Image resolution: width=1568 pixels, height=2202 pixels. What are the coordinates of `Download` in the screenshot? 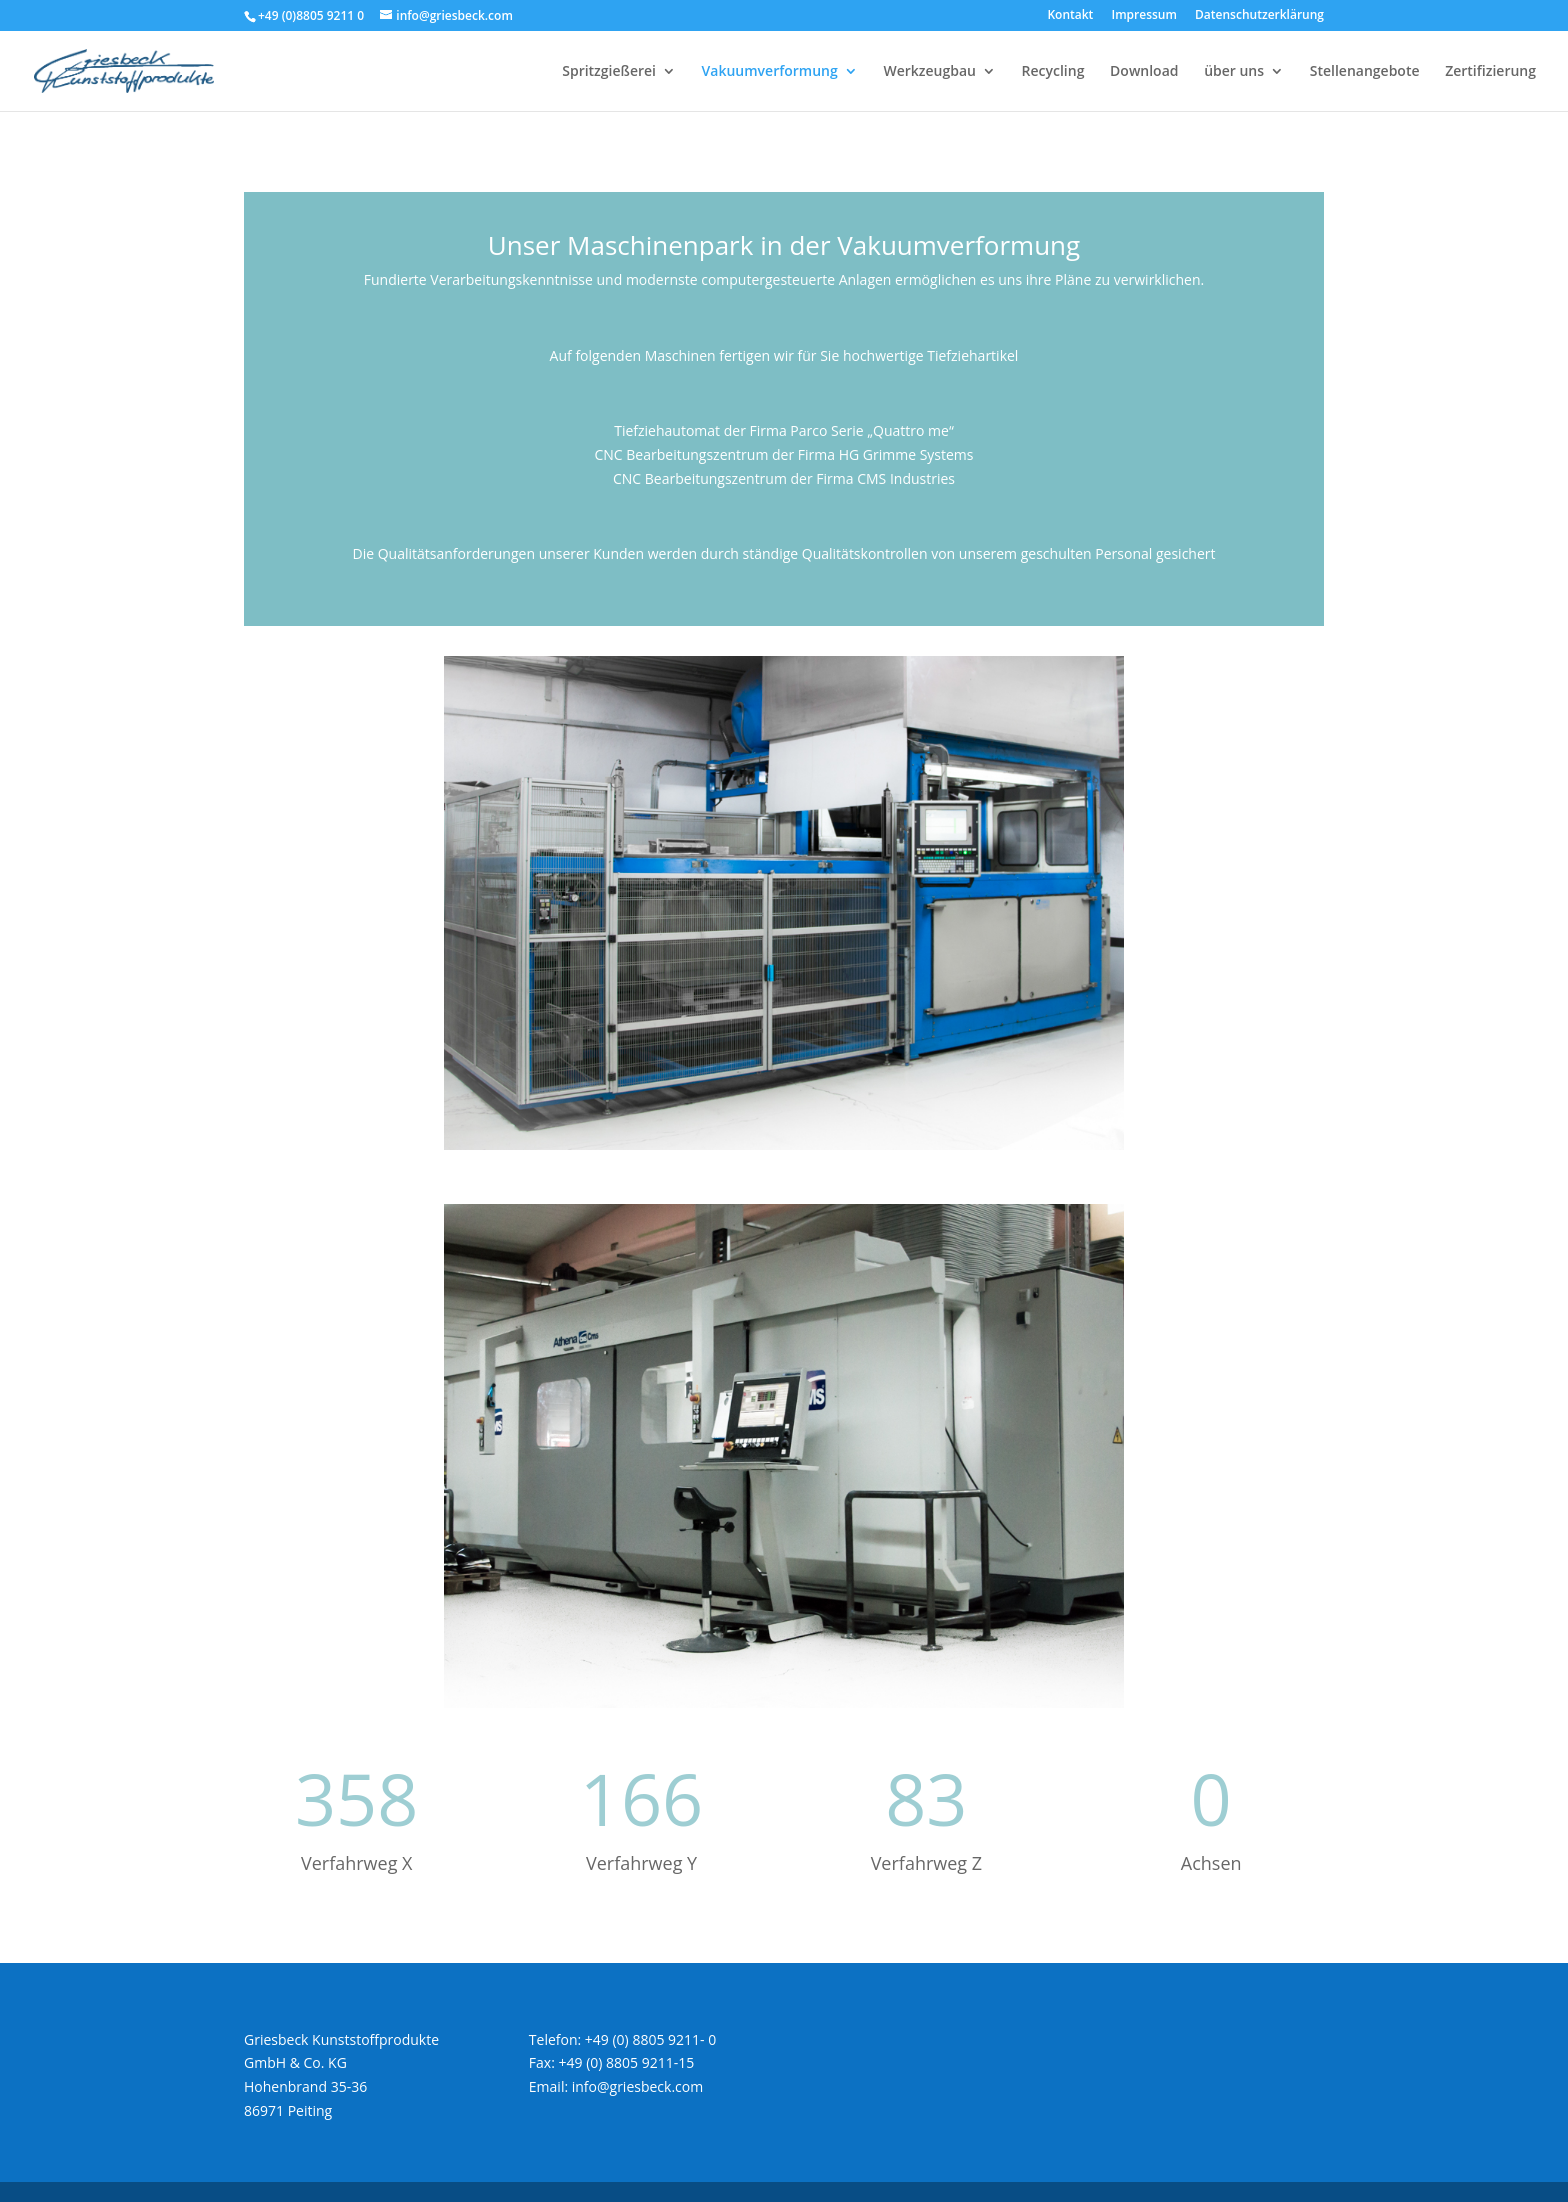 It's located at (1144, 72).